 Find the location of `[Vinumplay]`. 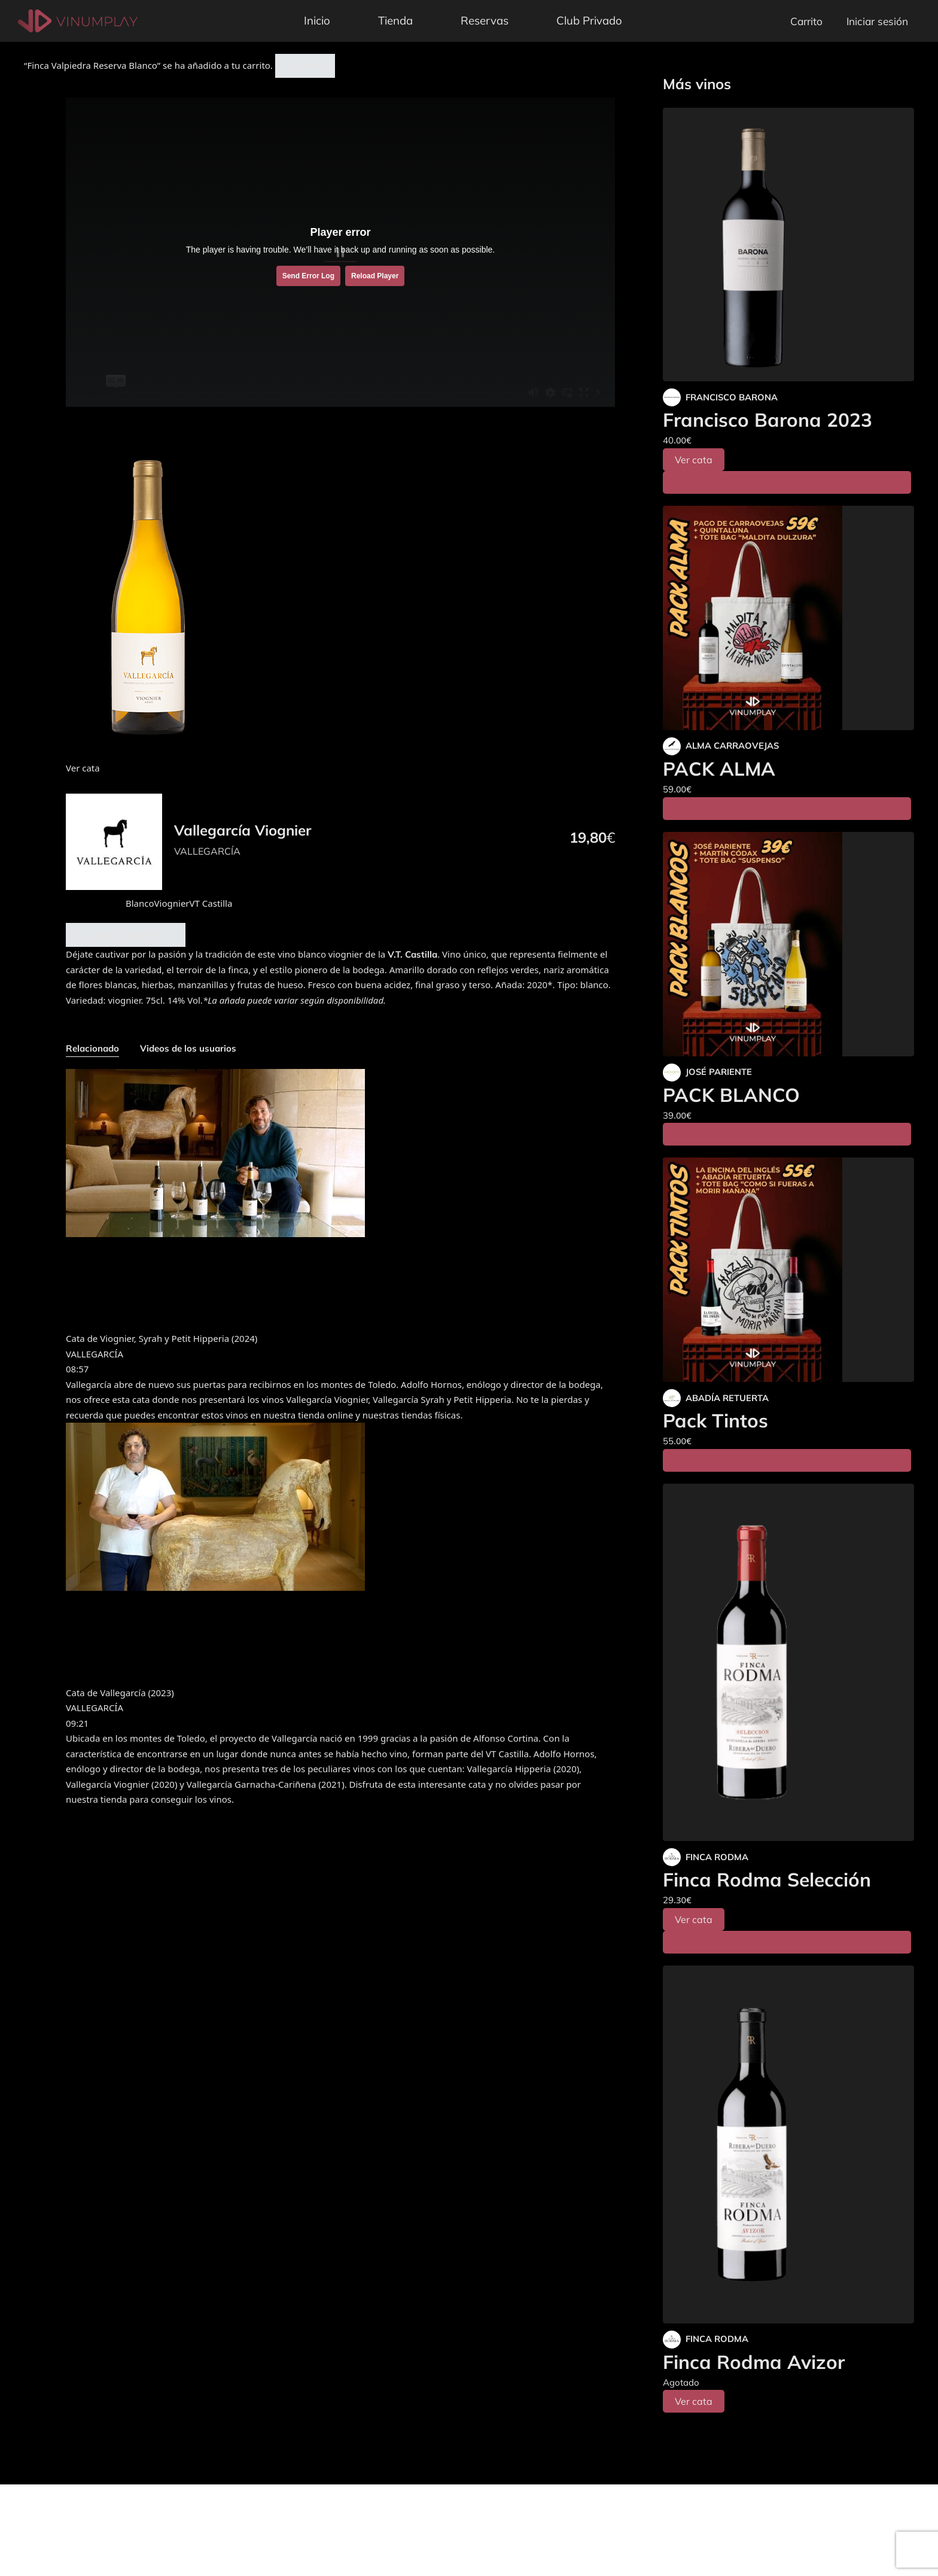

[Vinumplay] is located at coordinates (78, 20).